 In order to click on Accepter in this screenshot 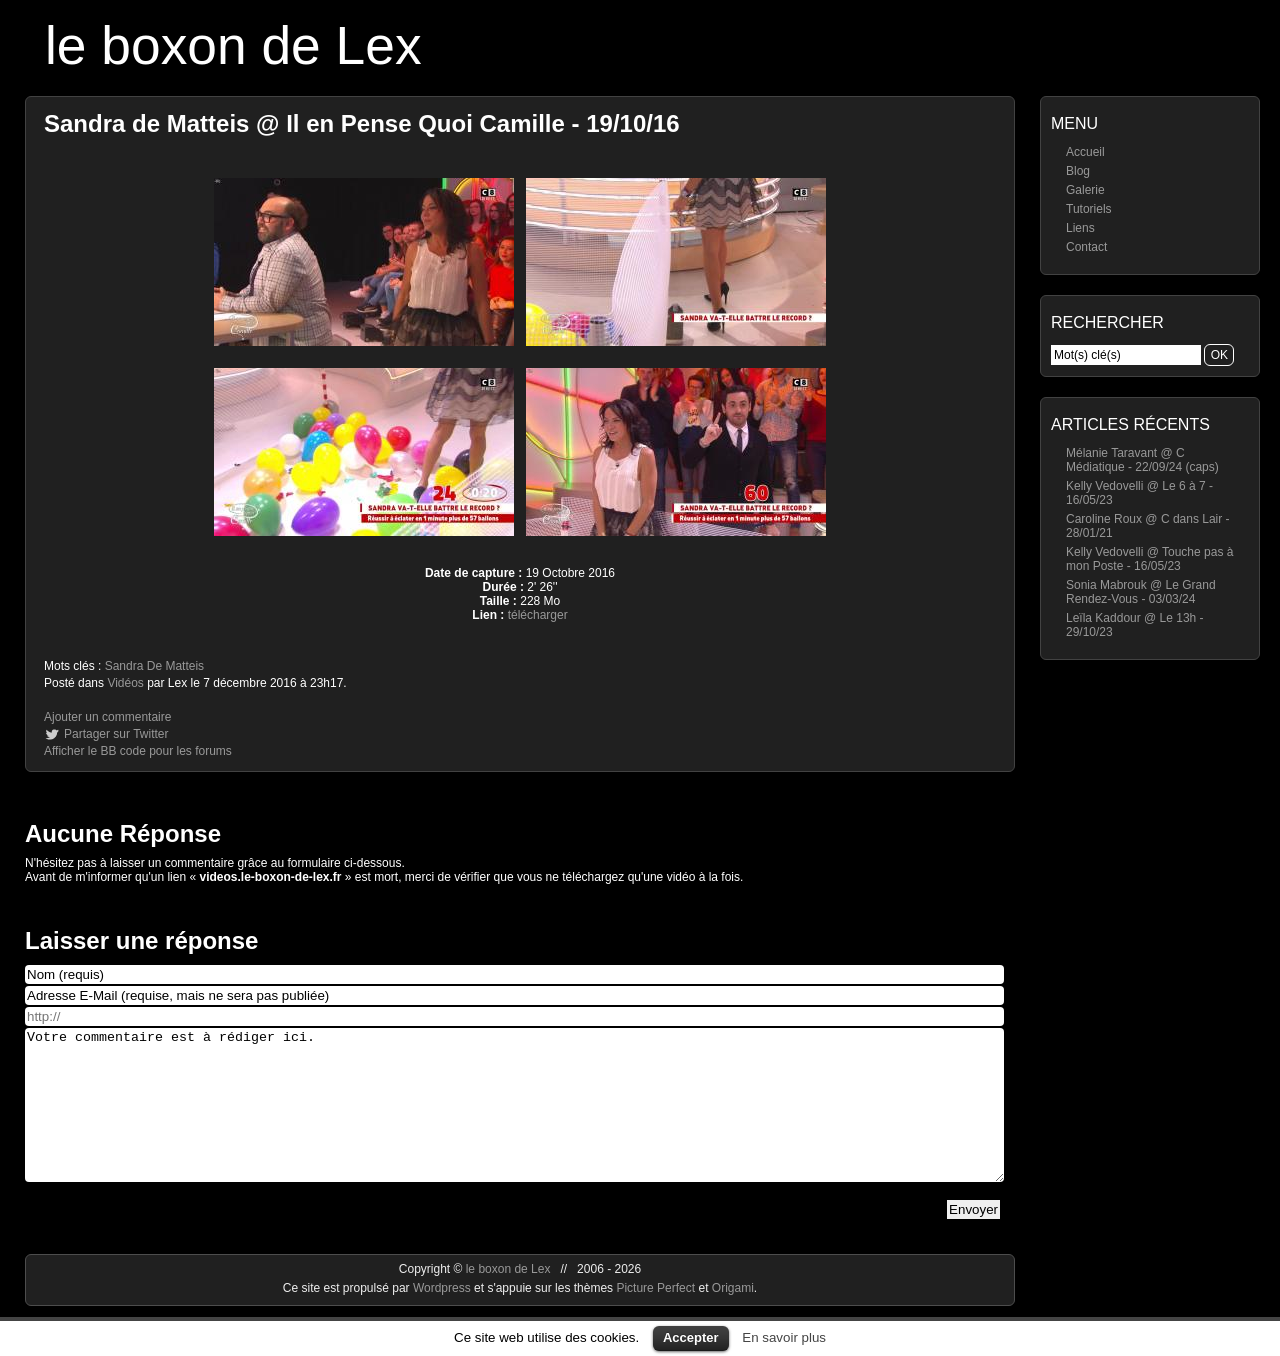, I will do `click(691, 1337)`.